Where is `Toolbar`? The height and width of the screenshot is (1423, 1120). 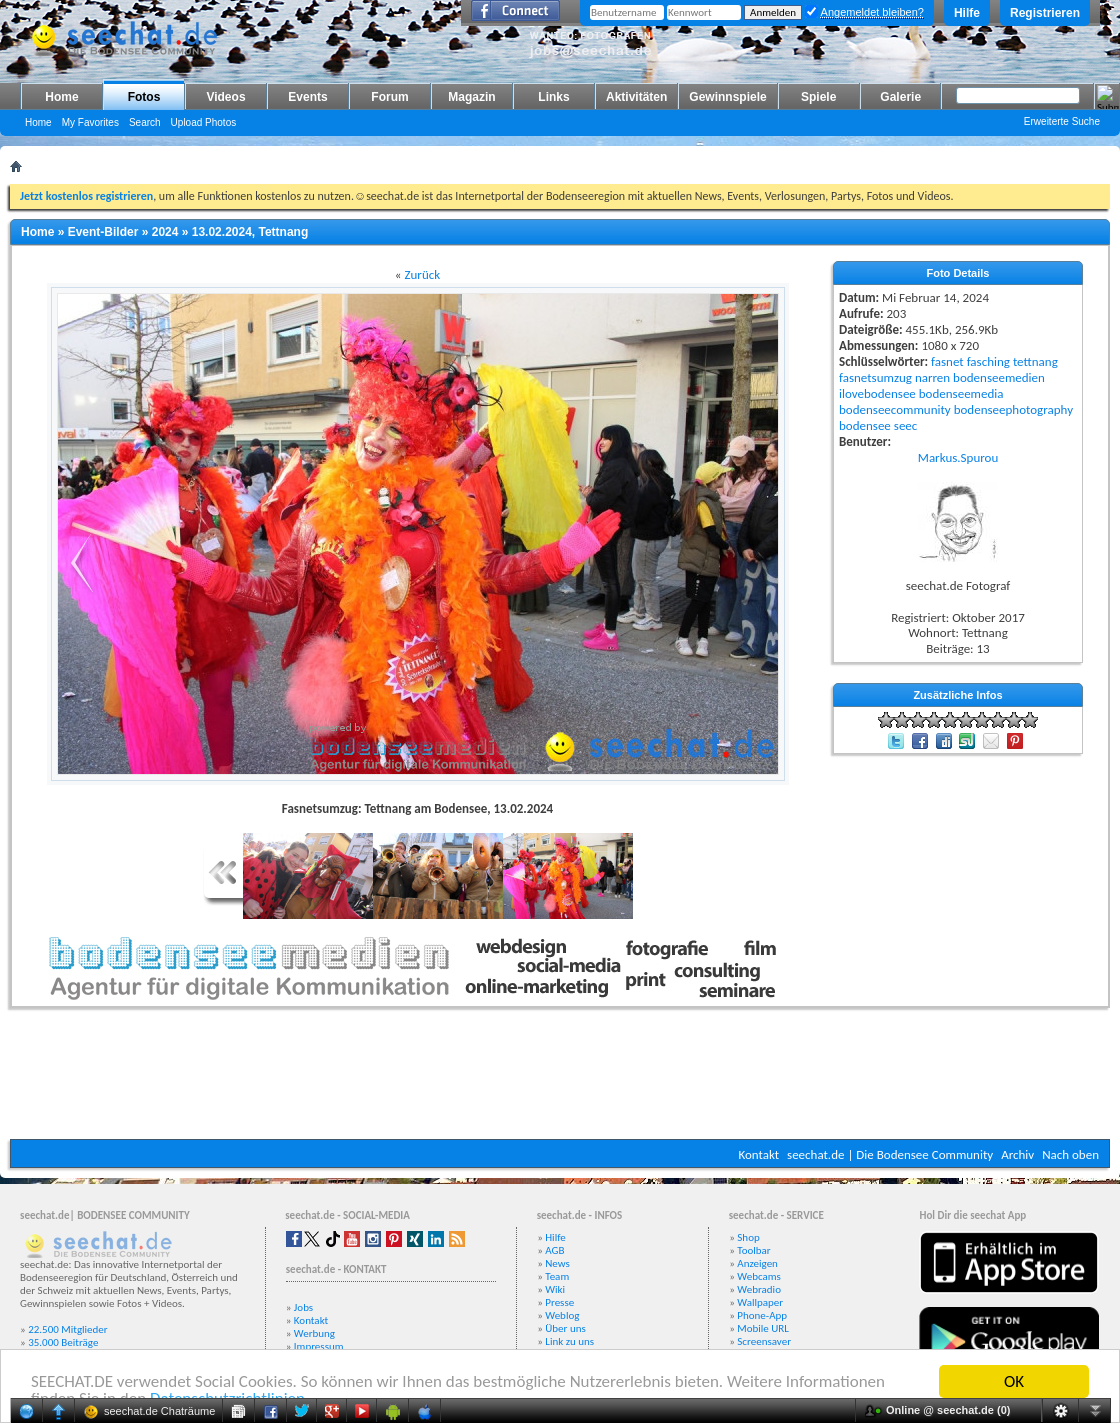
Toolbar is located at coordinates (753, 1250).